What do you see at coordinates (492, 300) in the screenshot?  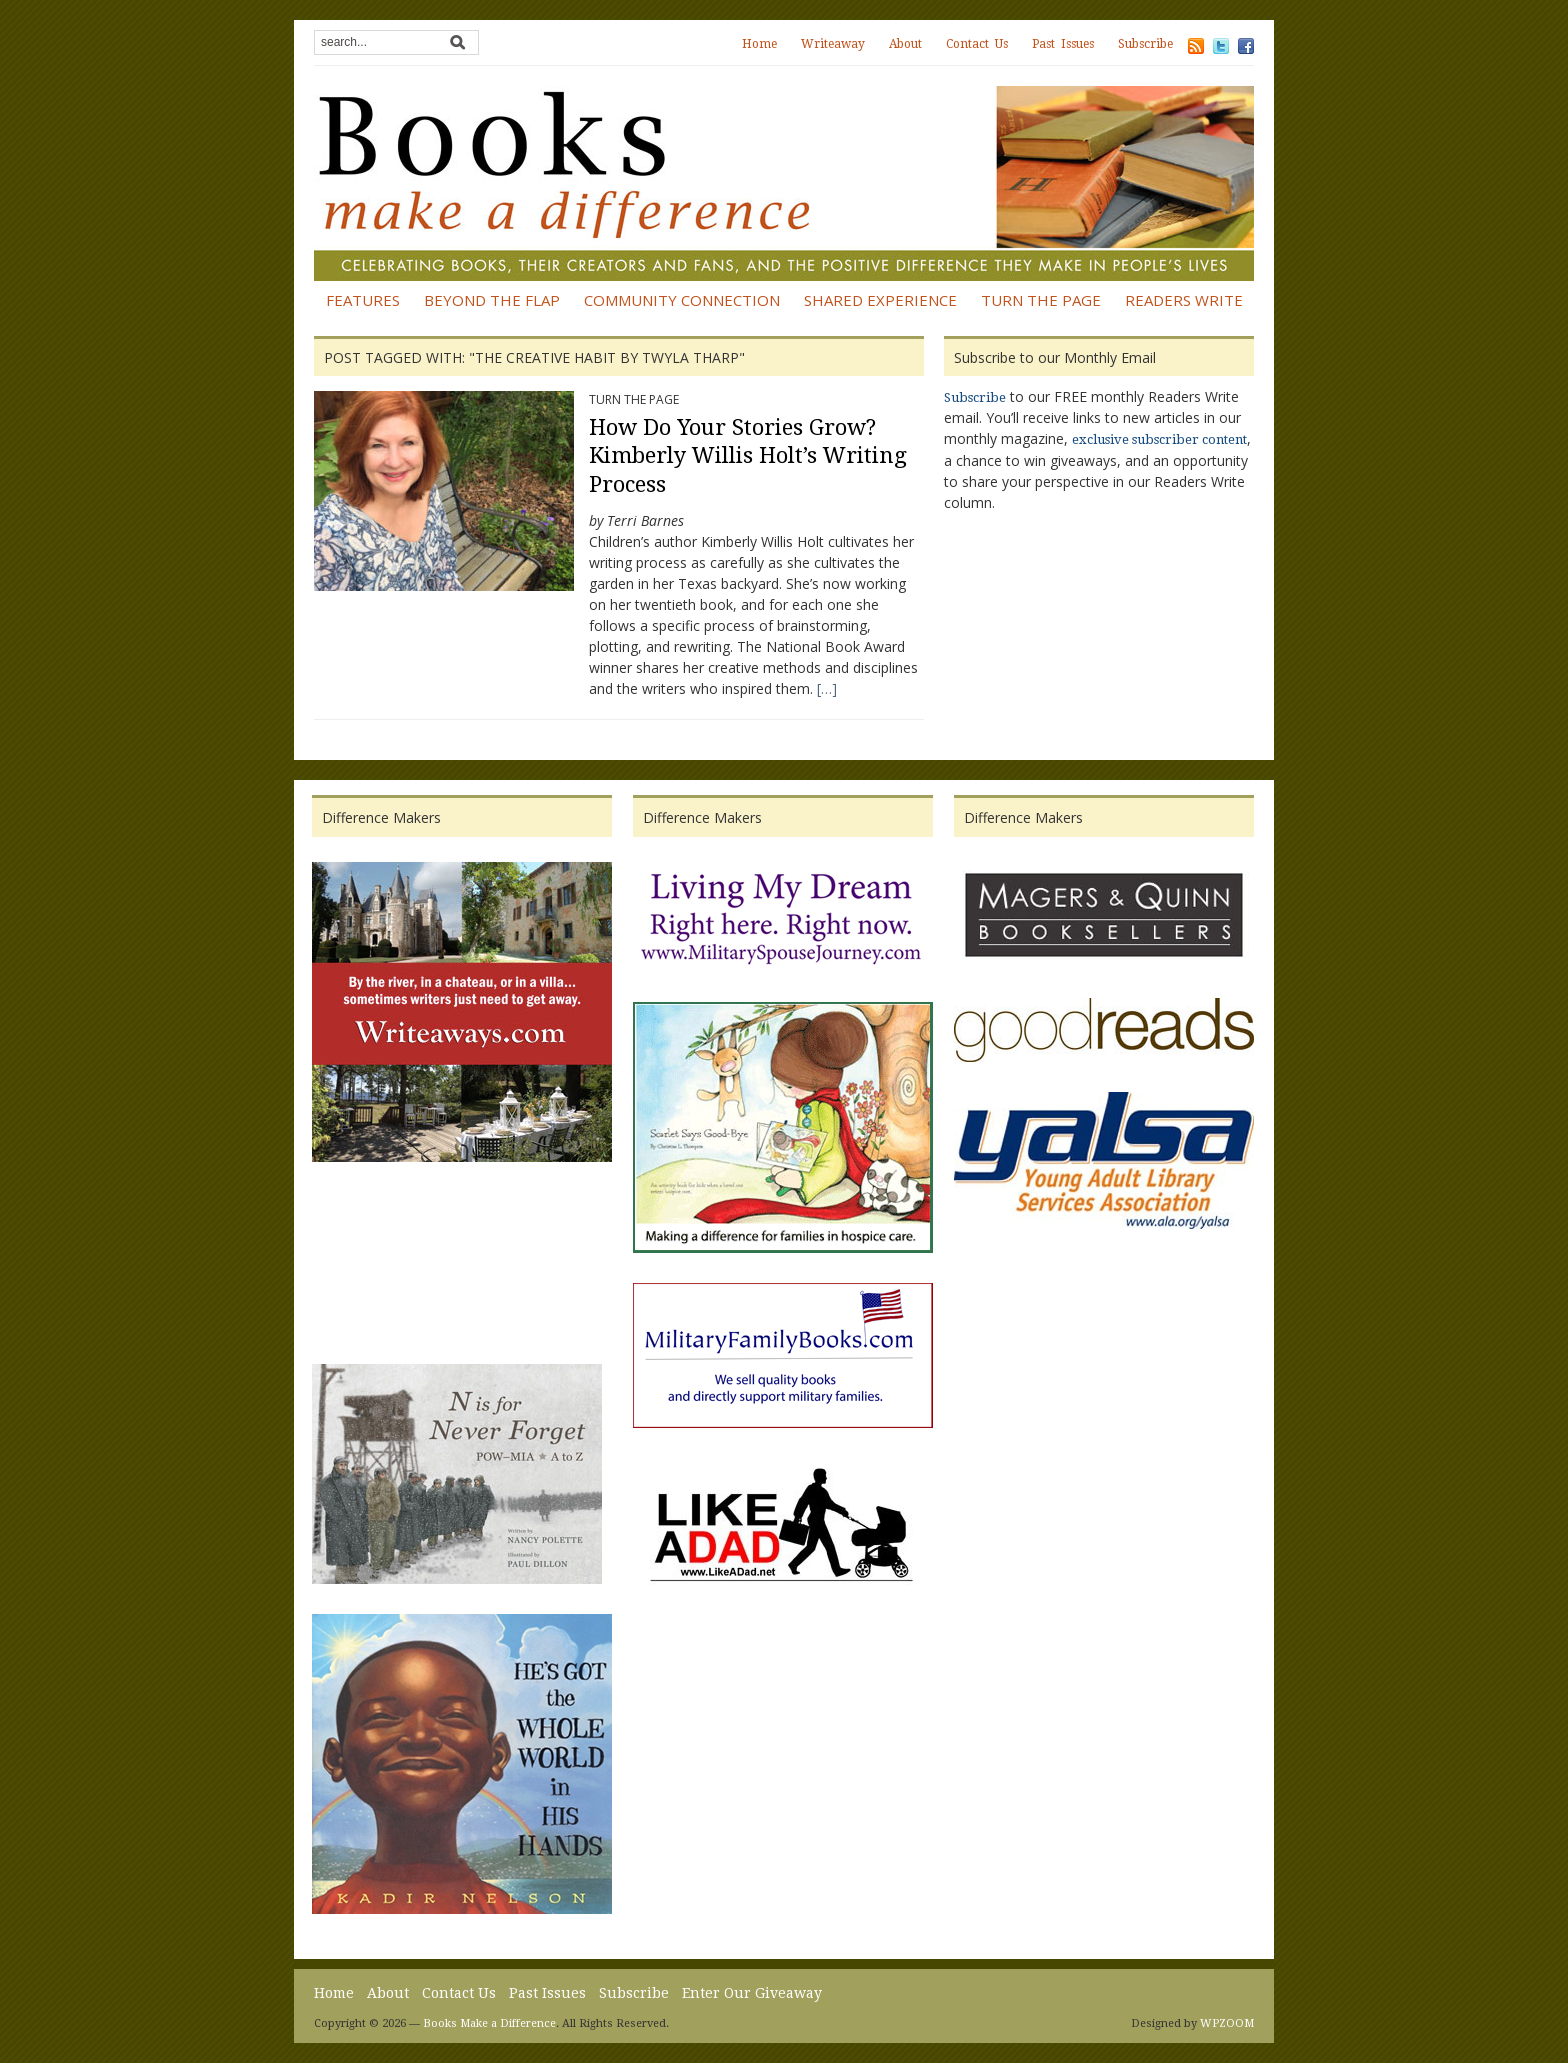 I see `Beyond the Flap` at bounding box center [492, 300].